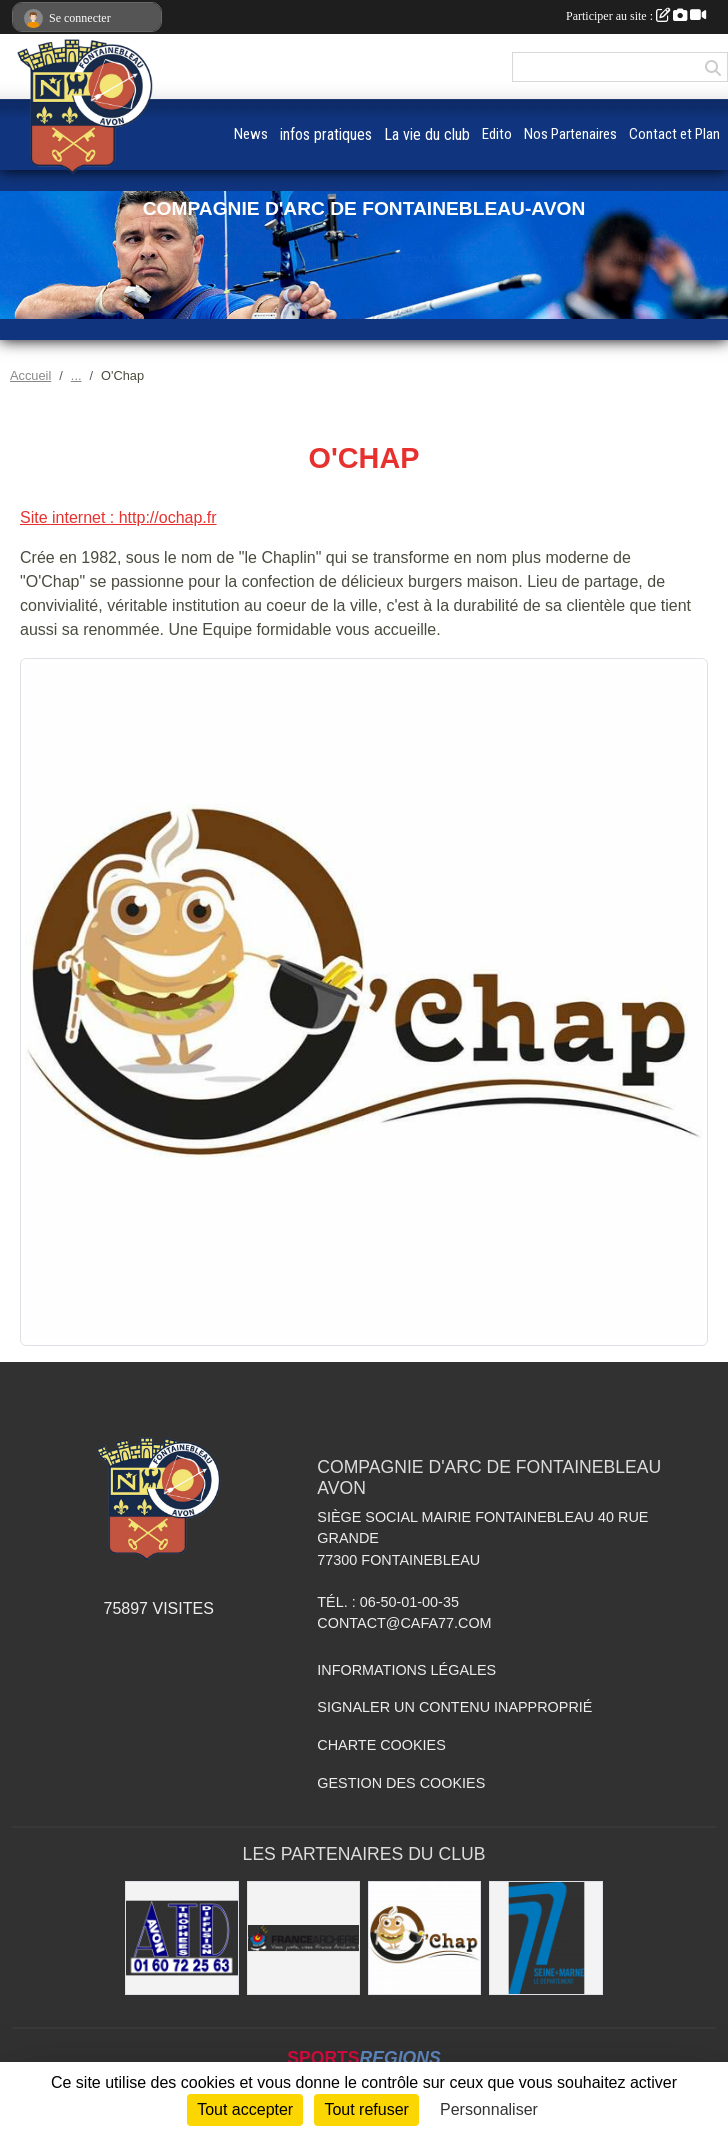  What do you see at coordinates (181, 1937) in the screenshot?
I see `[Avon Trophées Diffusion]` at bounding box center [181, 1937].